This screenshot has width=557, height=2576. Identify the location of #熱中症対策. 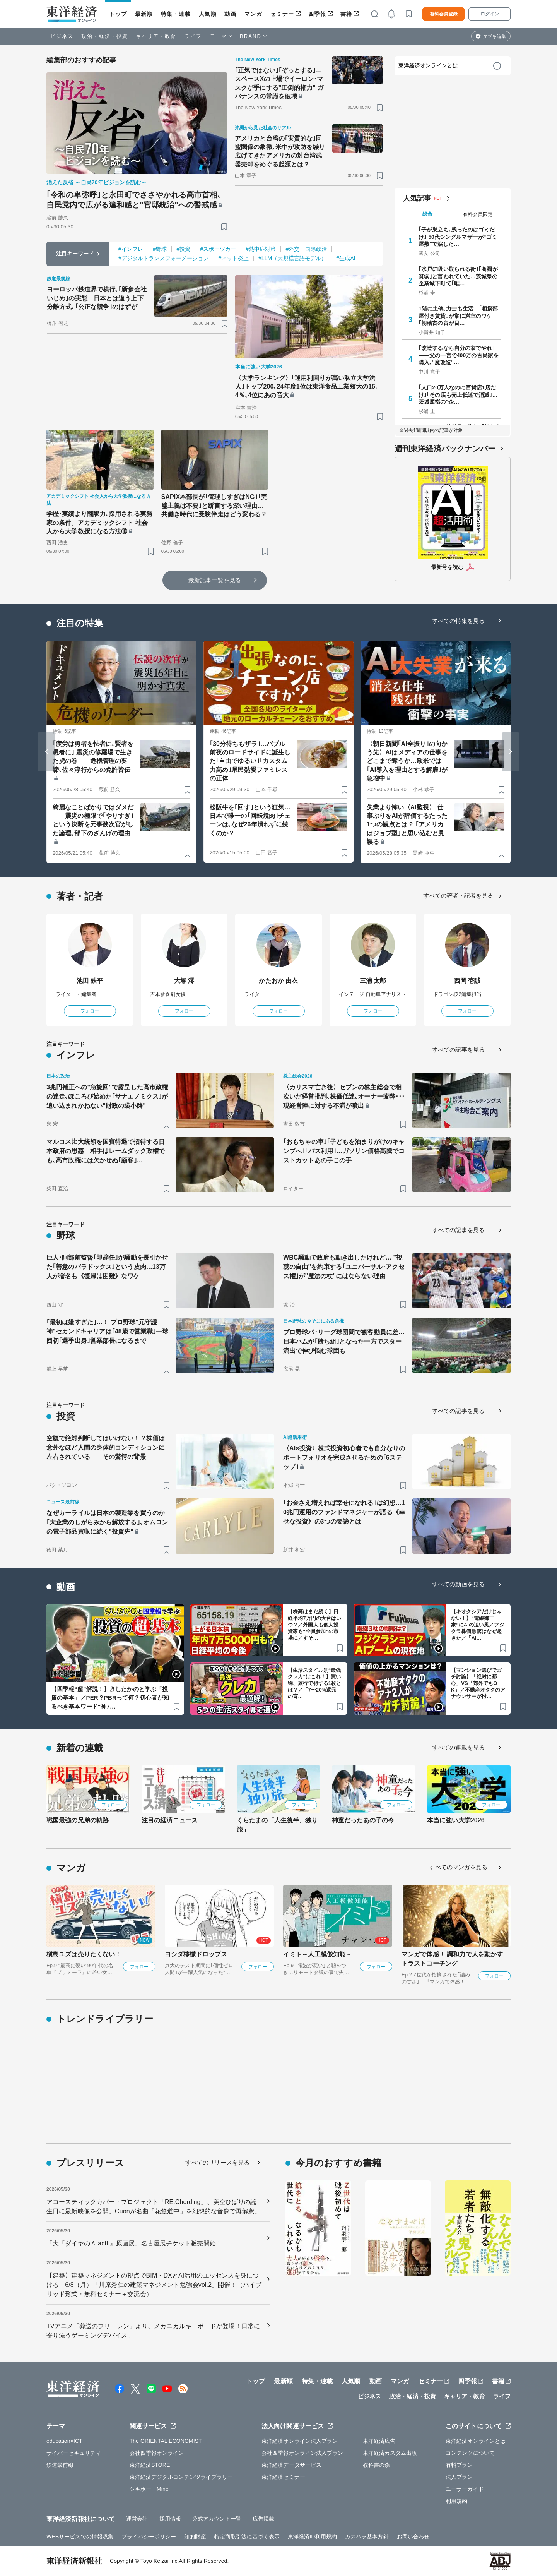
(261, 249).